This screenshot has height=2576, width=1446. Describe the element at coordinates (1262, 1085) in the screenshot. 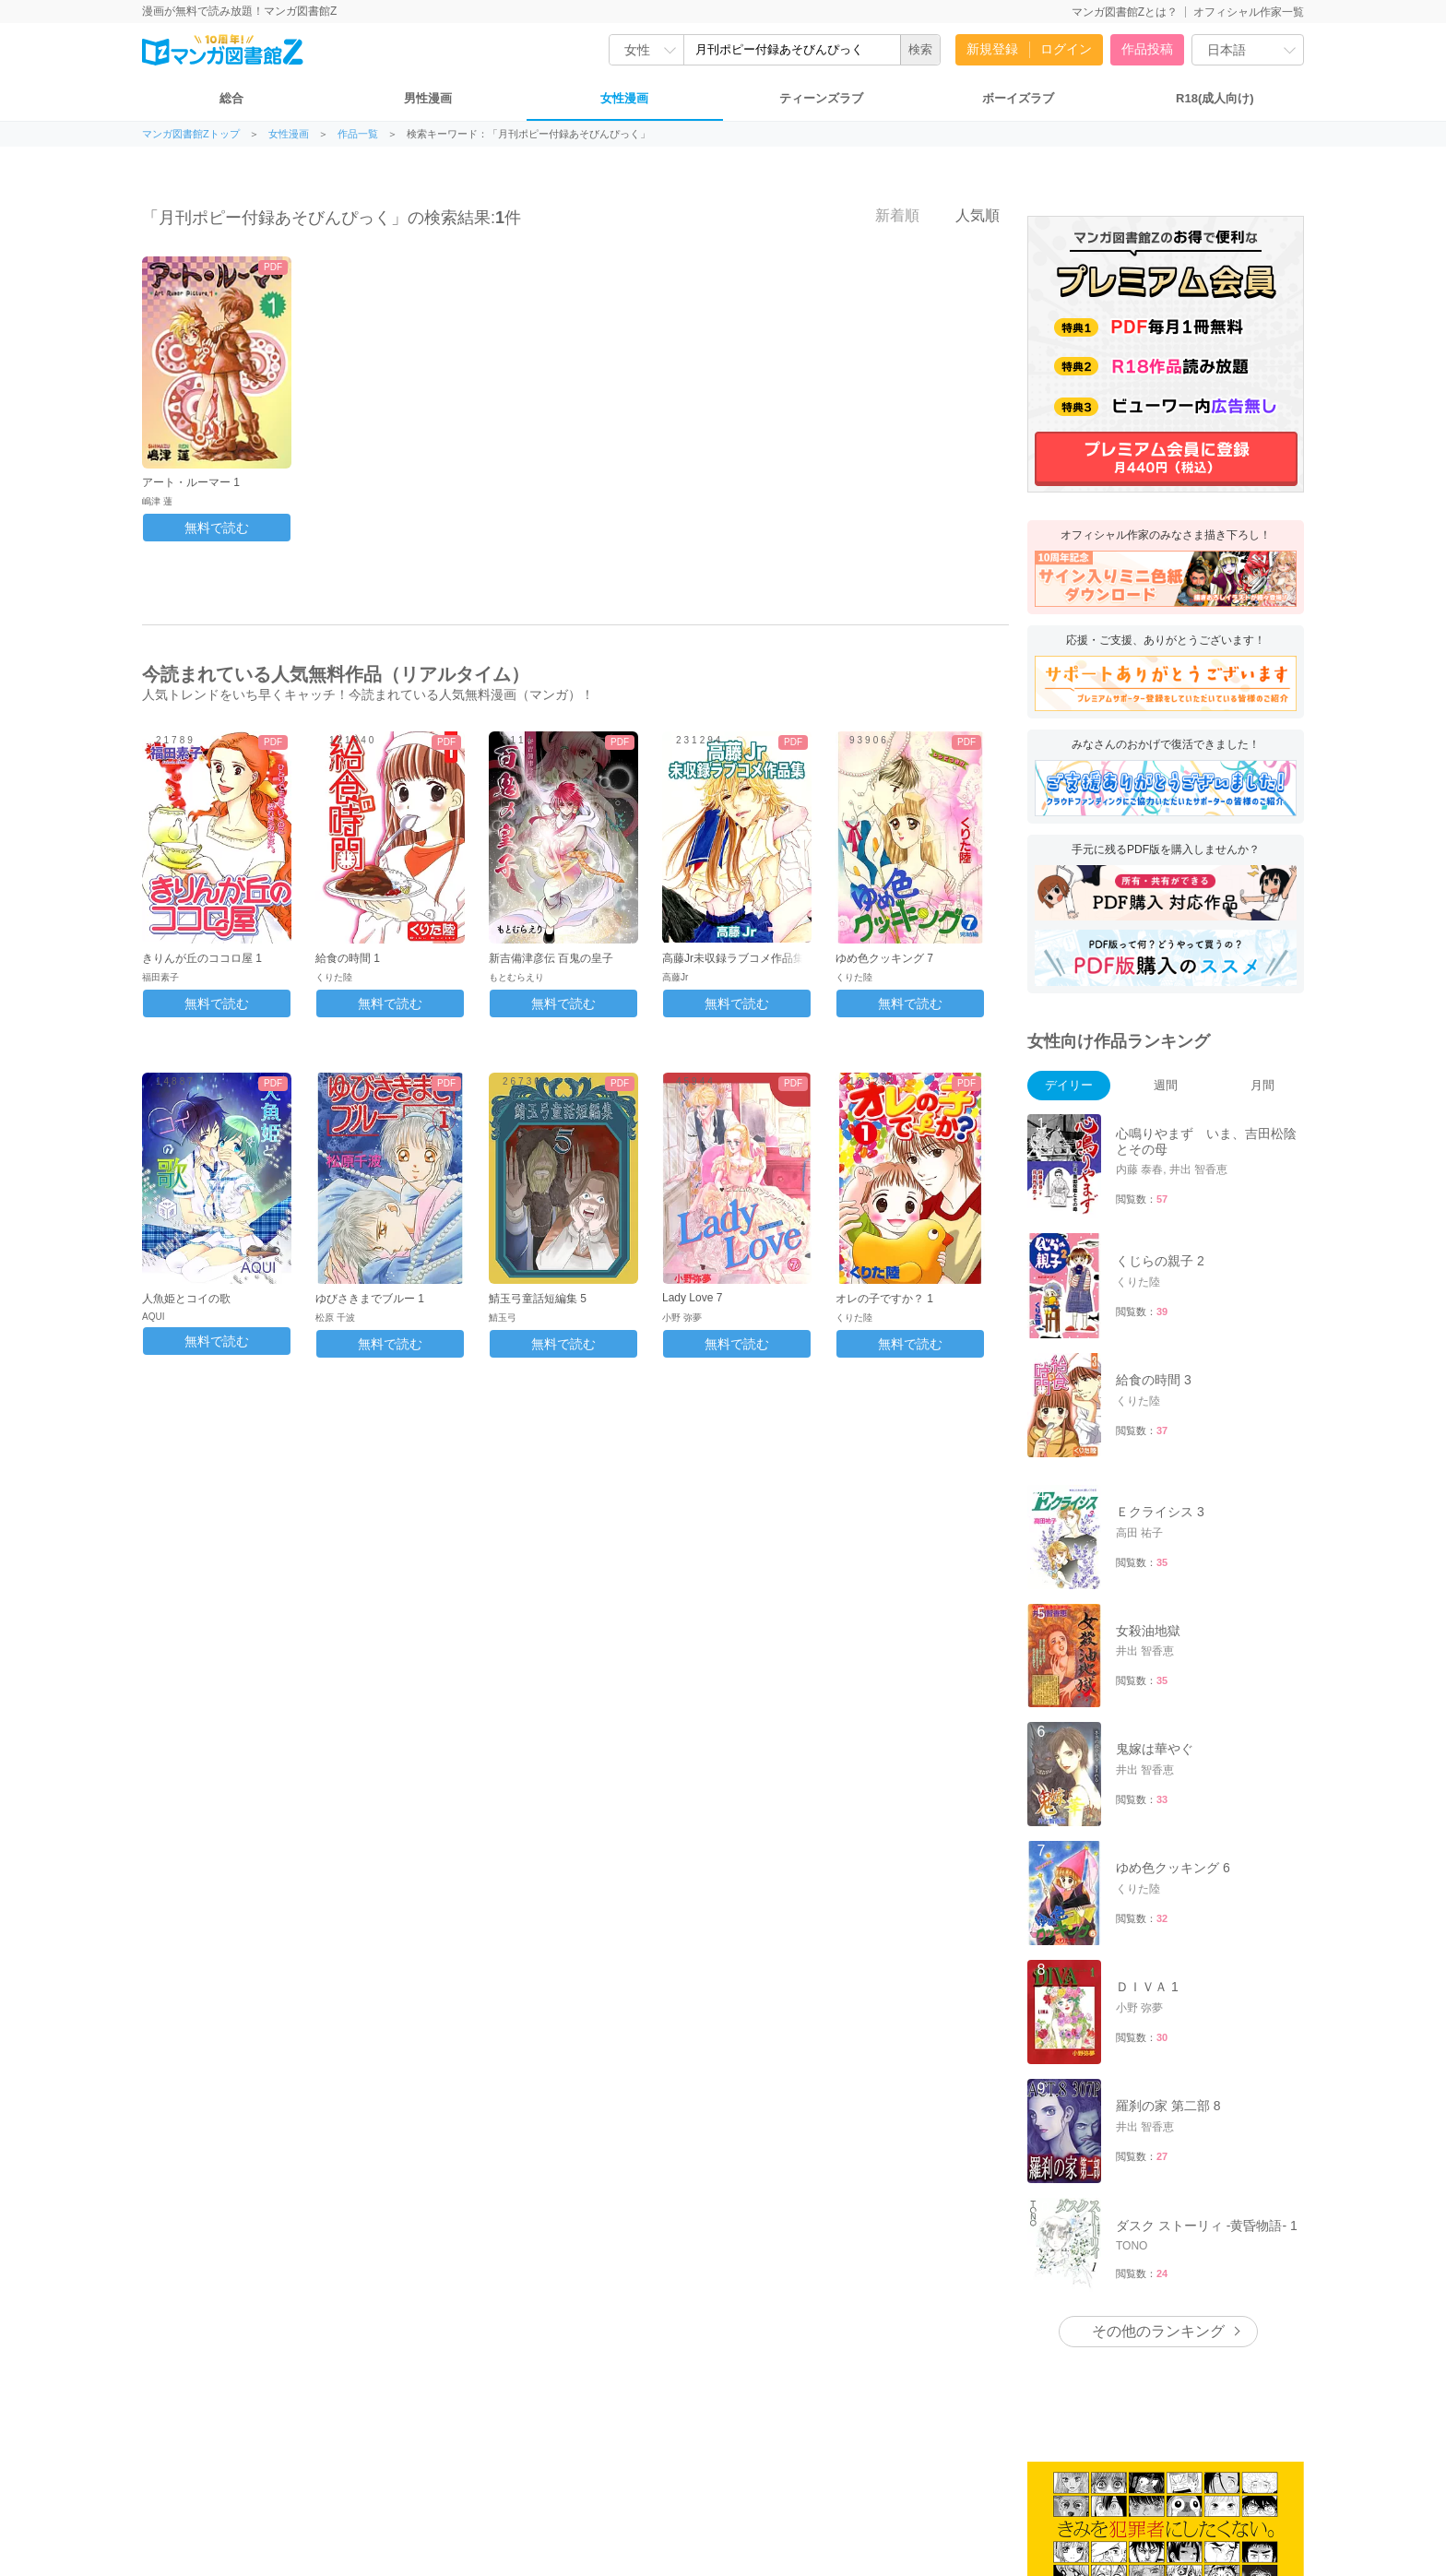

I see `月間` at that location.